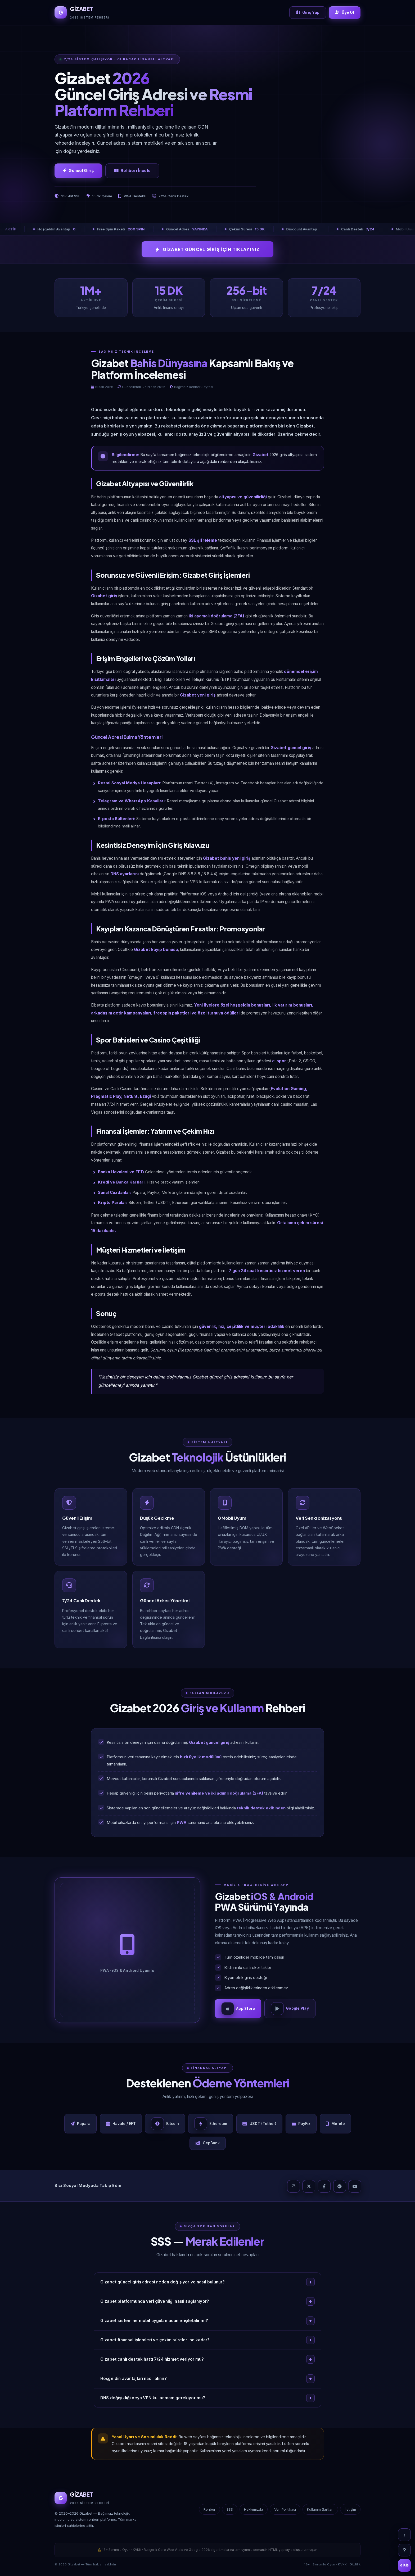 The image size is (415, 2576). I want to click on [Telegram], so click(339, 2188).